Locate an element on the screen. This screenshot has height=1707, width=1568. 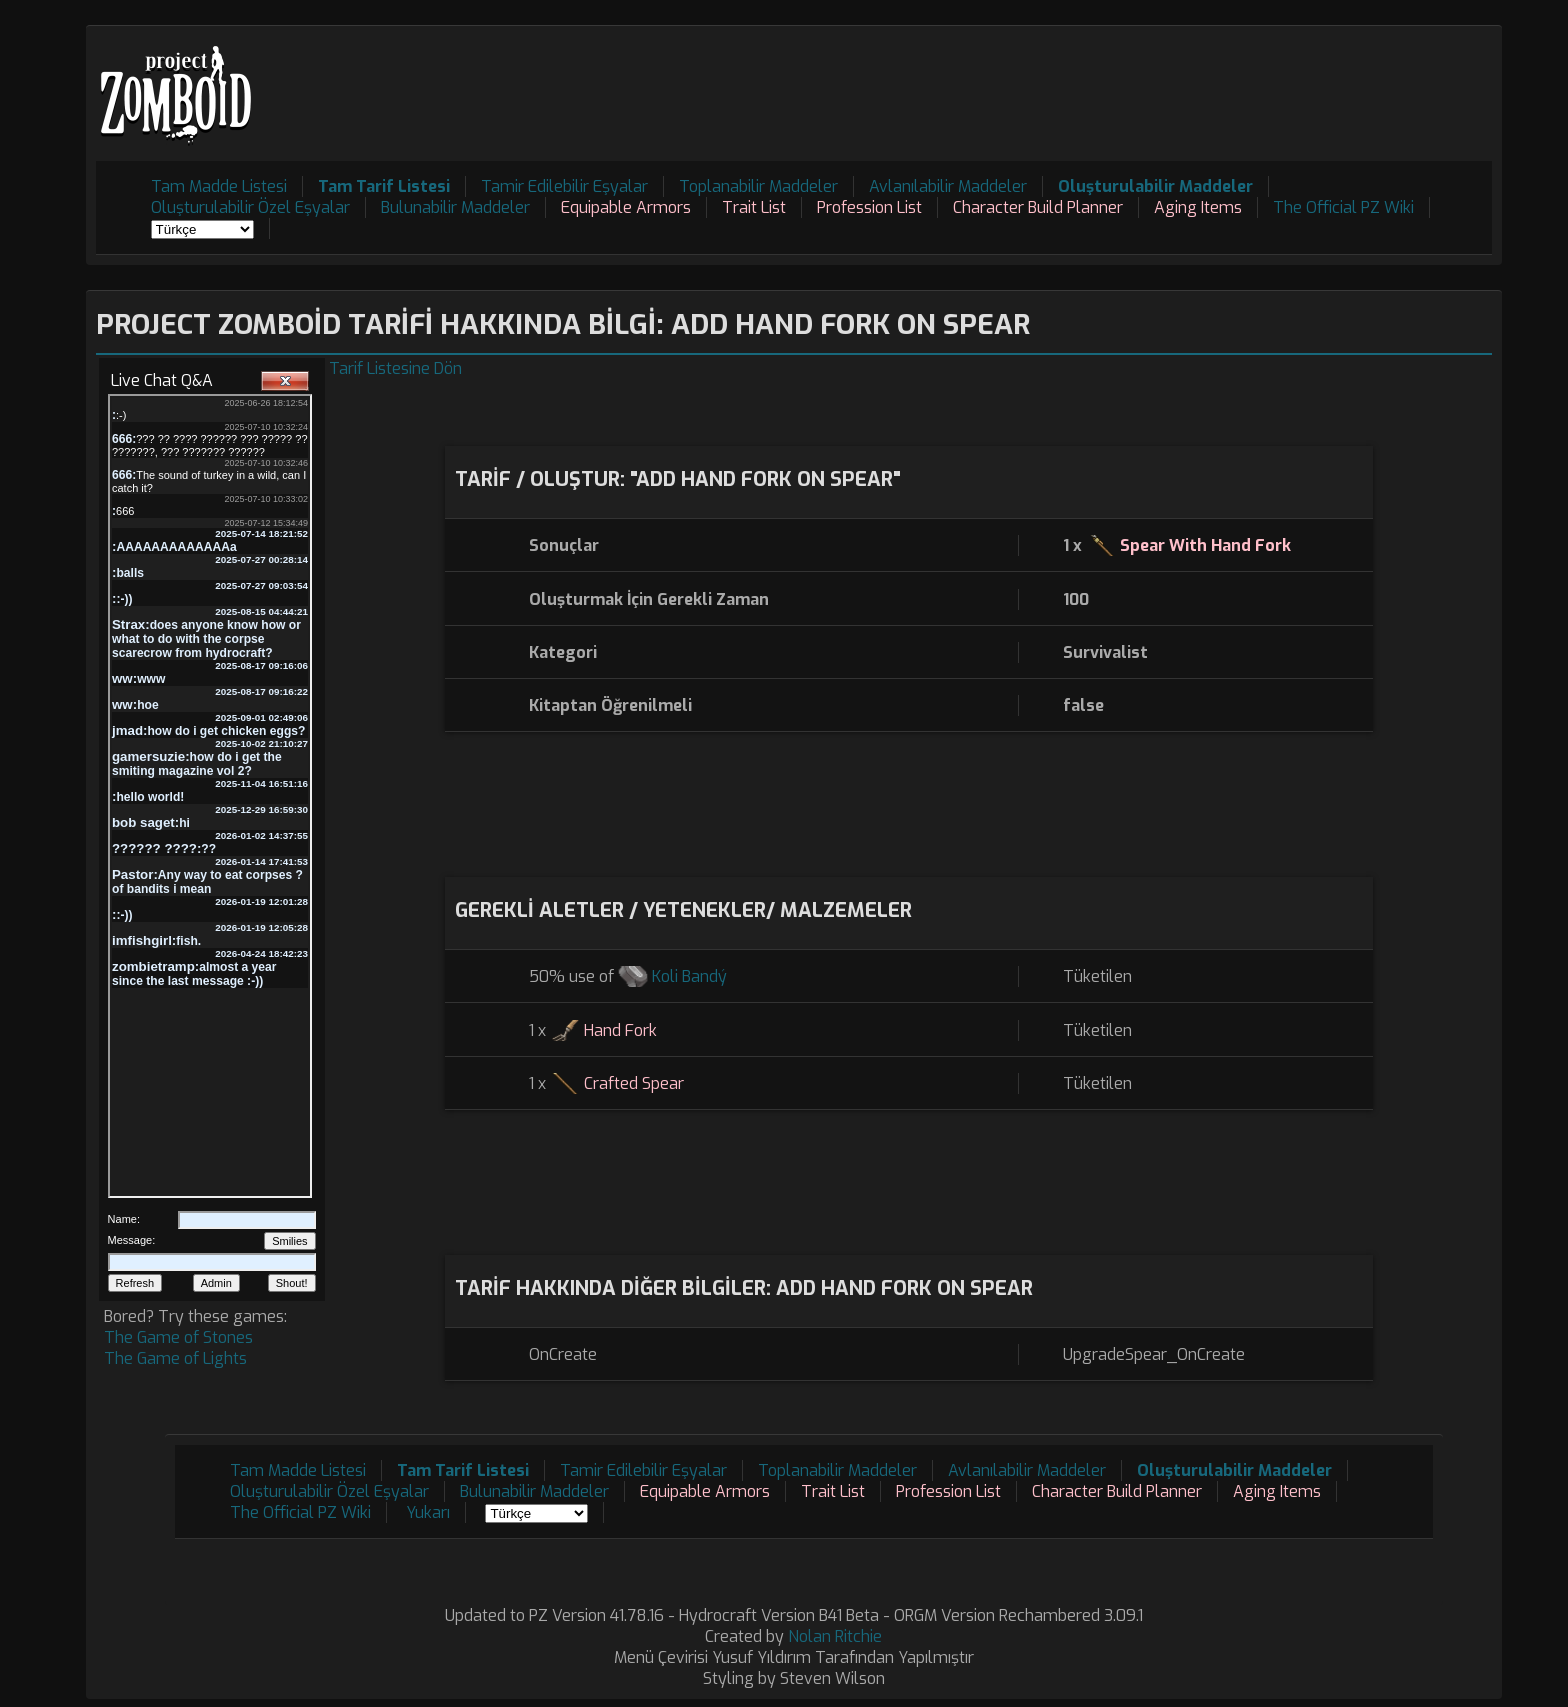
Oluşturulabilir Maddeler is located at coordinates (1155, 186).